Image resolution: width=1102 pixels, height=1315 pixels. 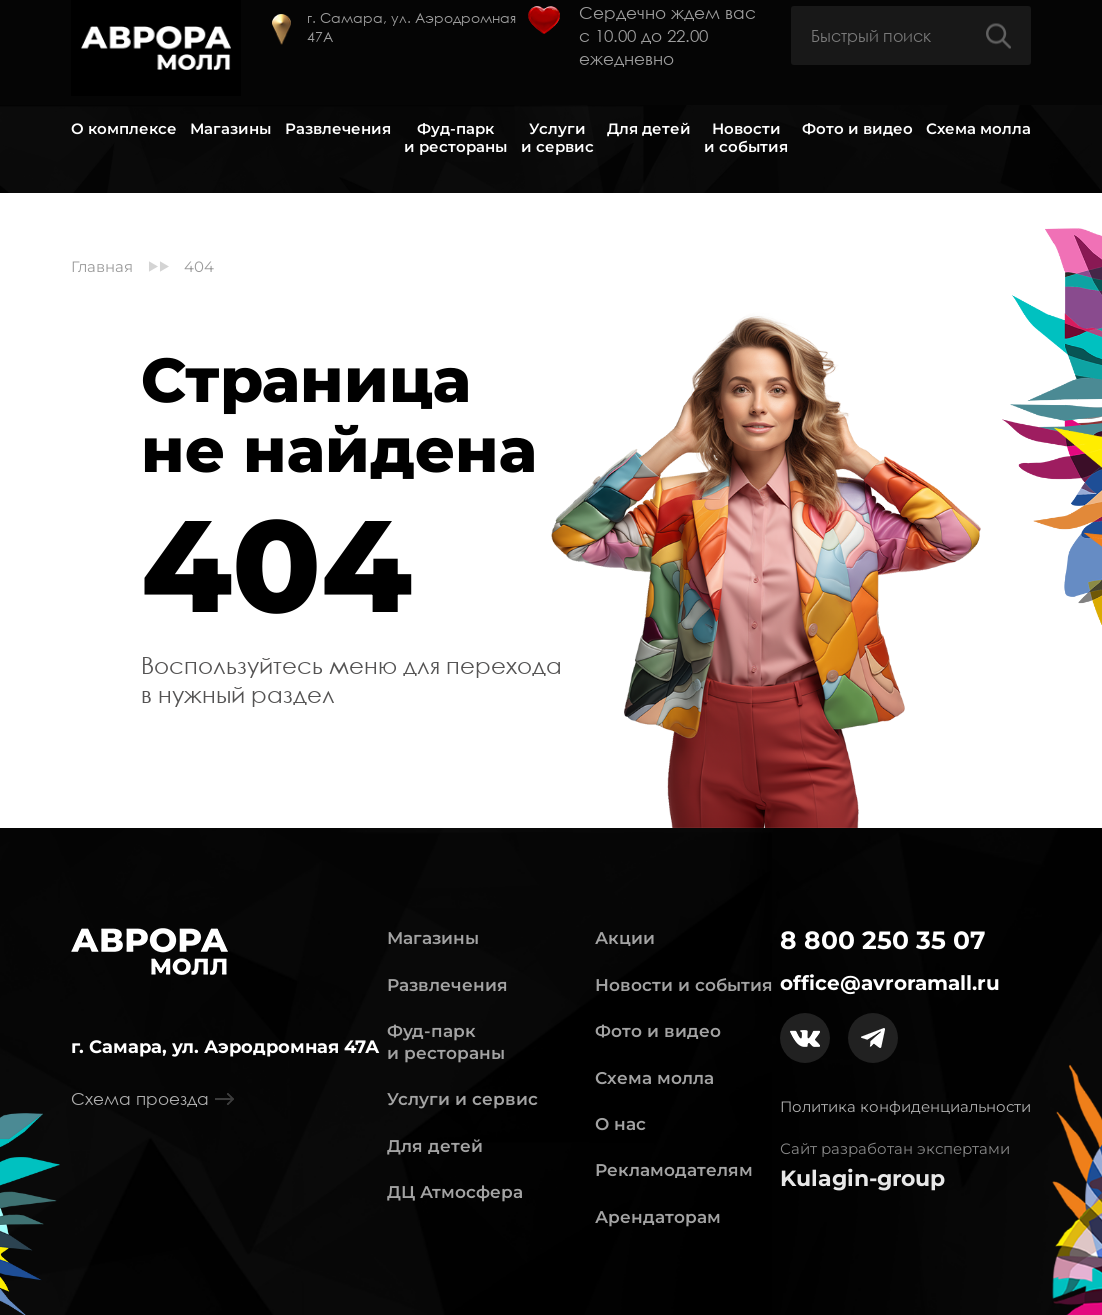 What do you see at coordinates (674, 1170) in the screenshot?
I see `Рекламодателям` at bounding box center [674, 1170].